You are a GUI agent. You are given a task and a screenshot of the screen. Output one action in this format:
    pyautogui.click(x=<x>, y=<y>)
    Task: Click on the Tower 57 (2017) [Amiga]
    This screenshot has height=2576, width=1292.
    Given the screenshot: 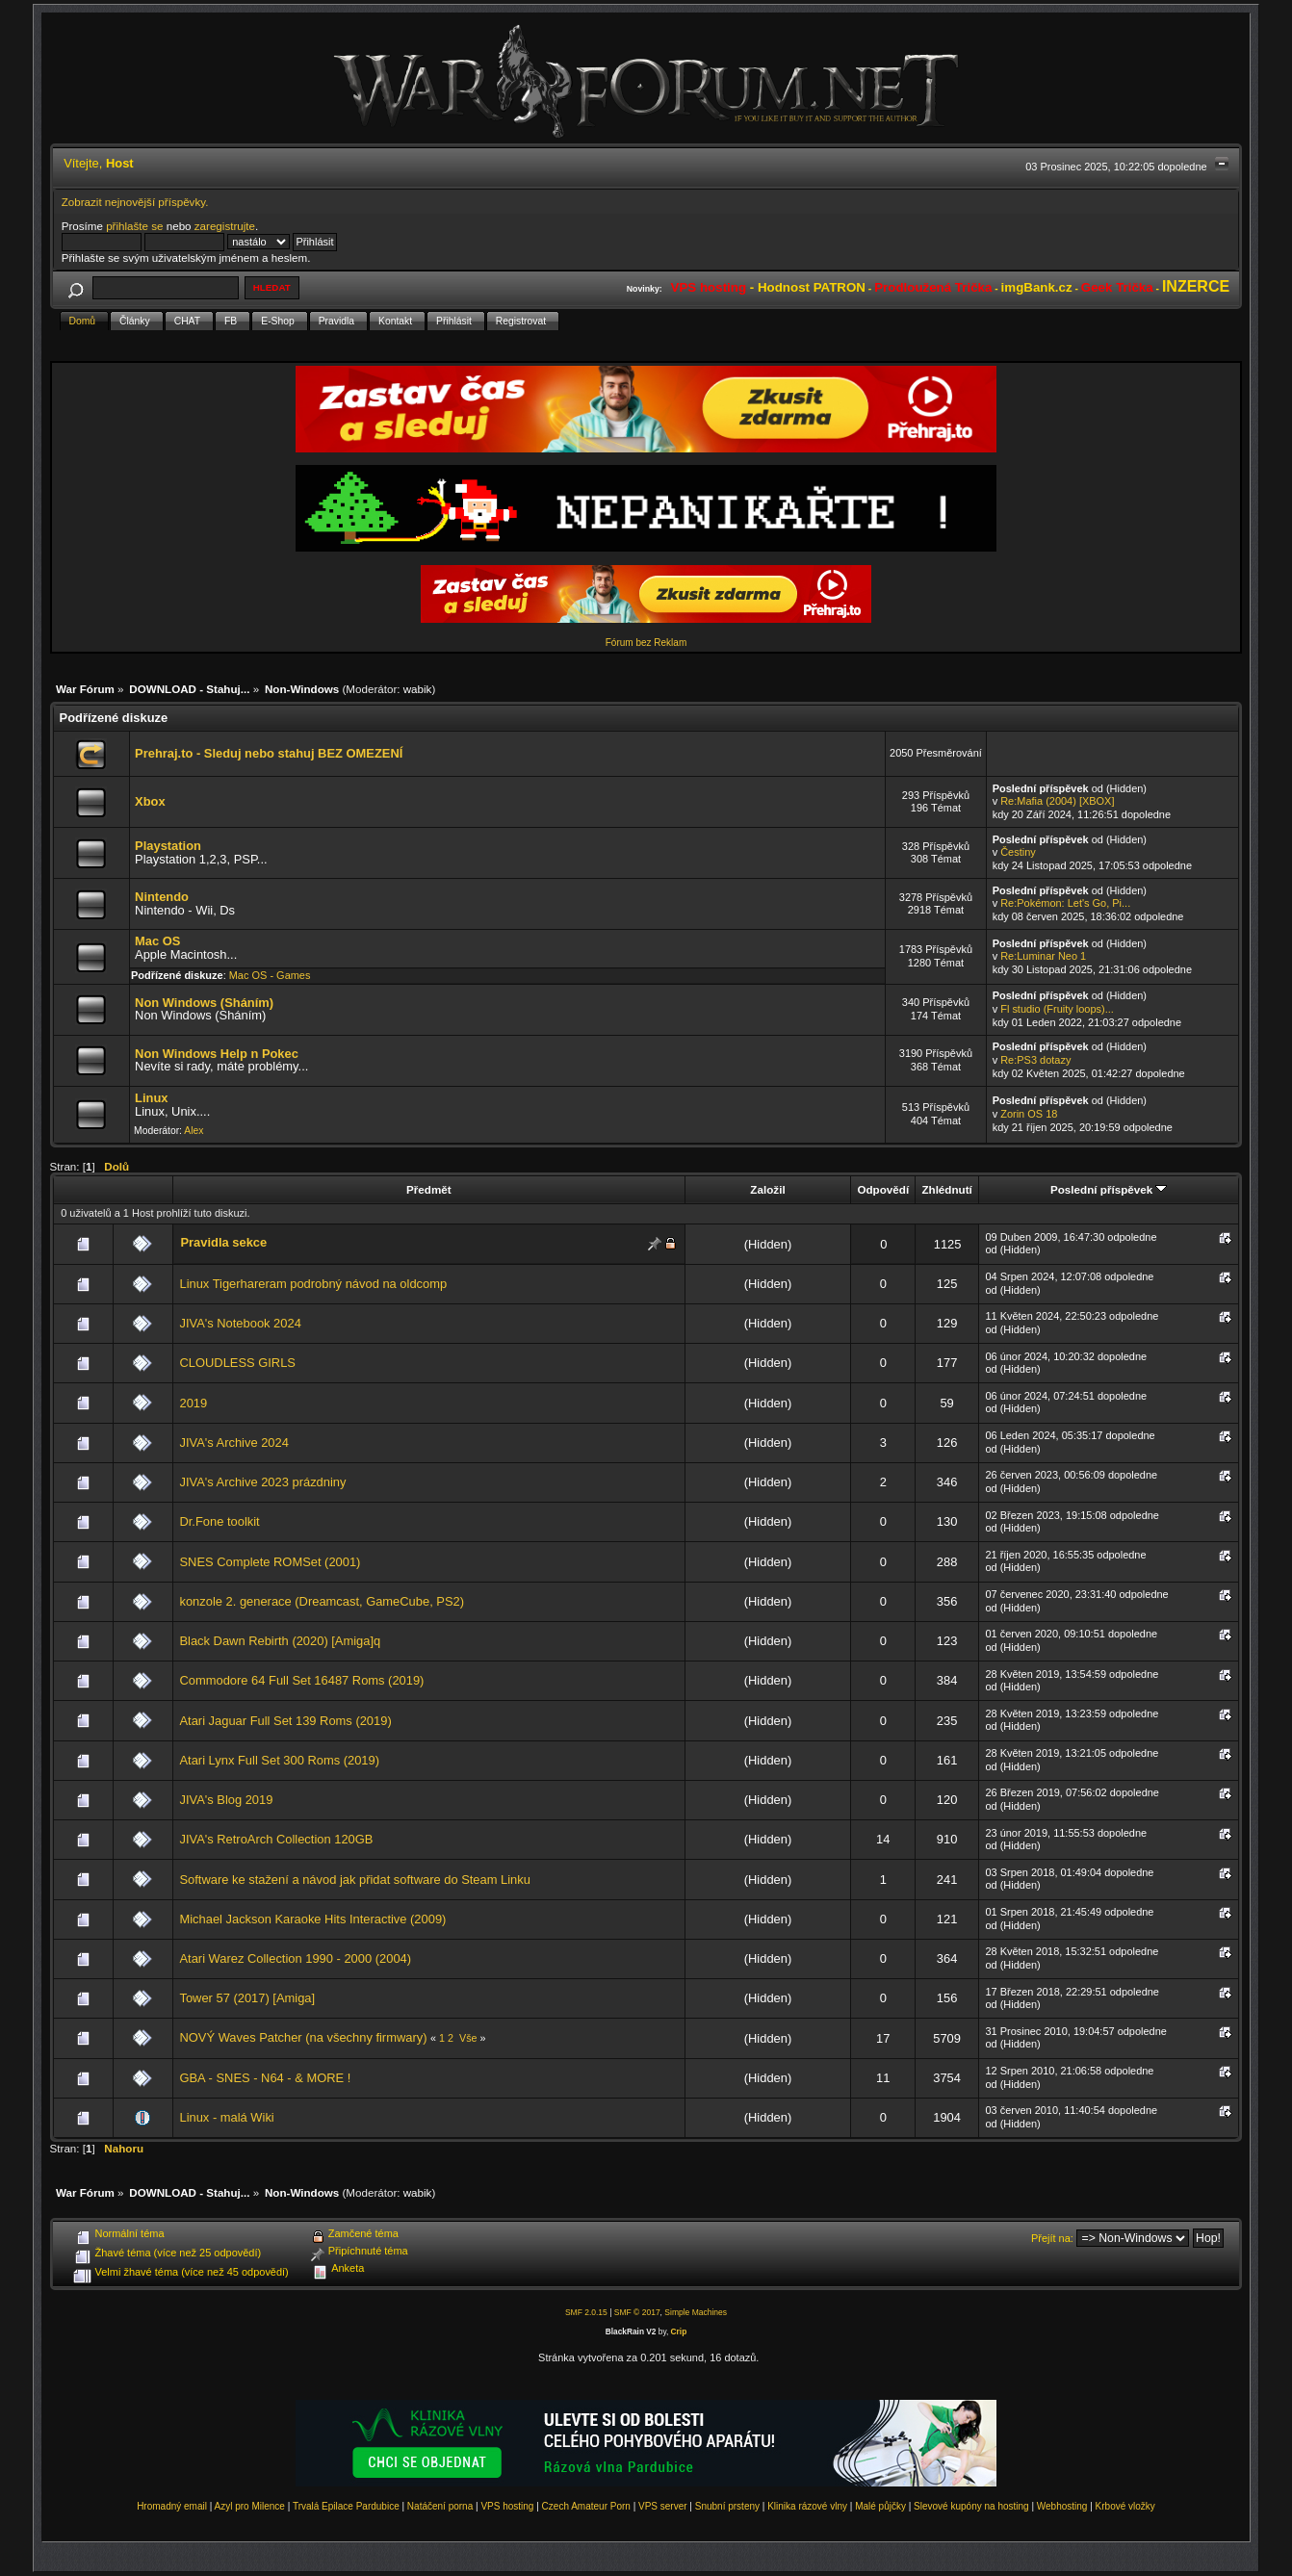 What is the action you would take?
    pyautogui.click(x=247, y=1998)
    